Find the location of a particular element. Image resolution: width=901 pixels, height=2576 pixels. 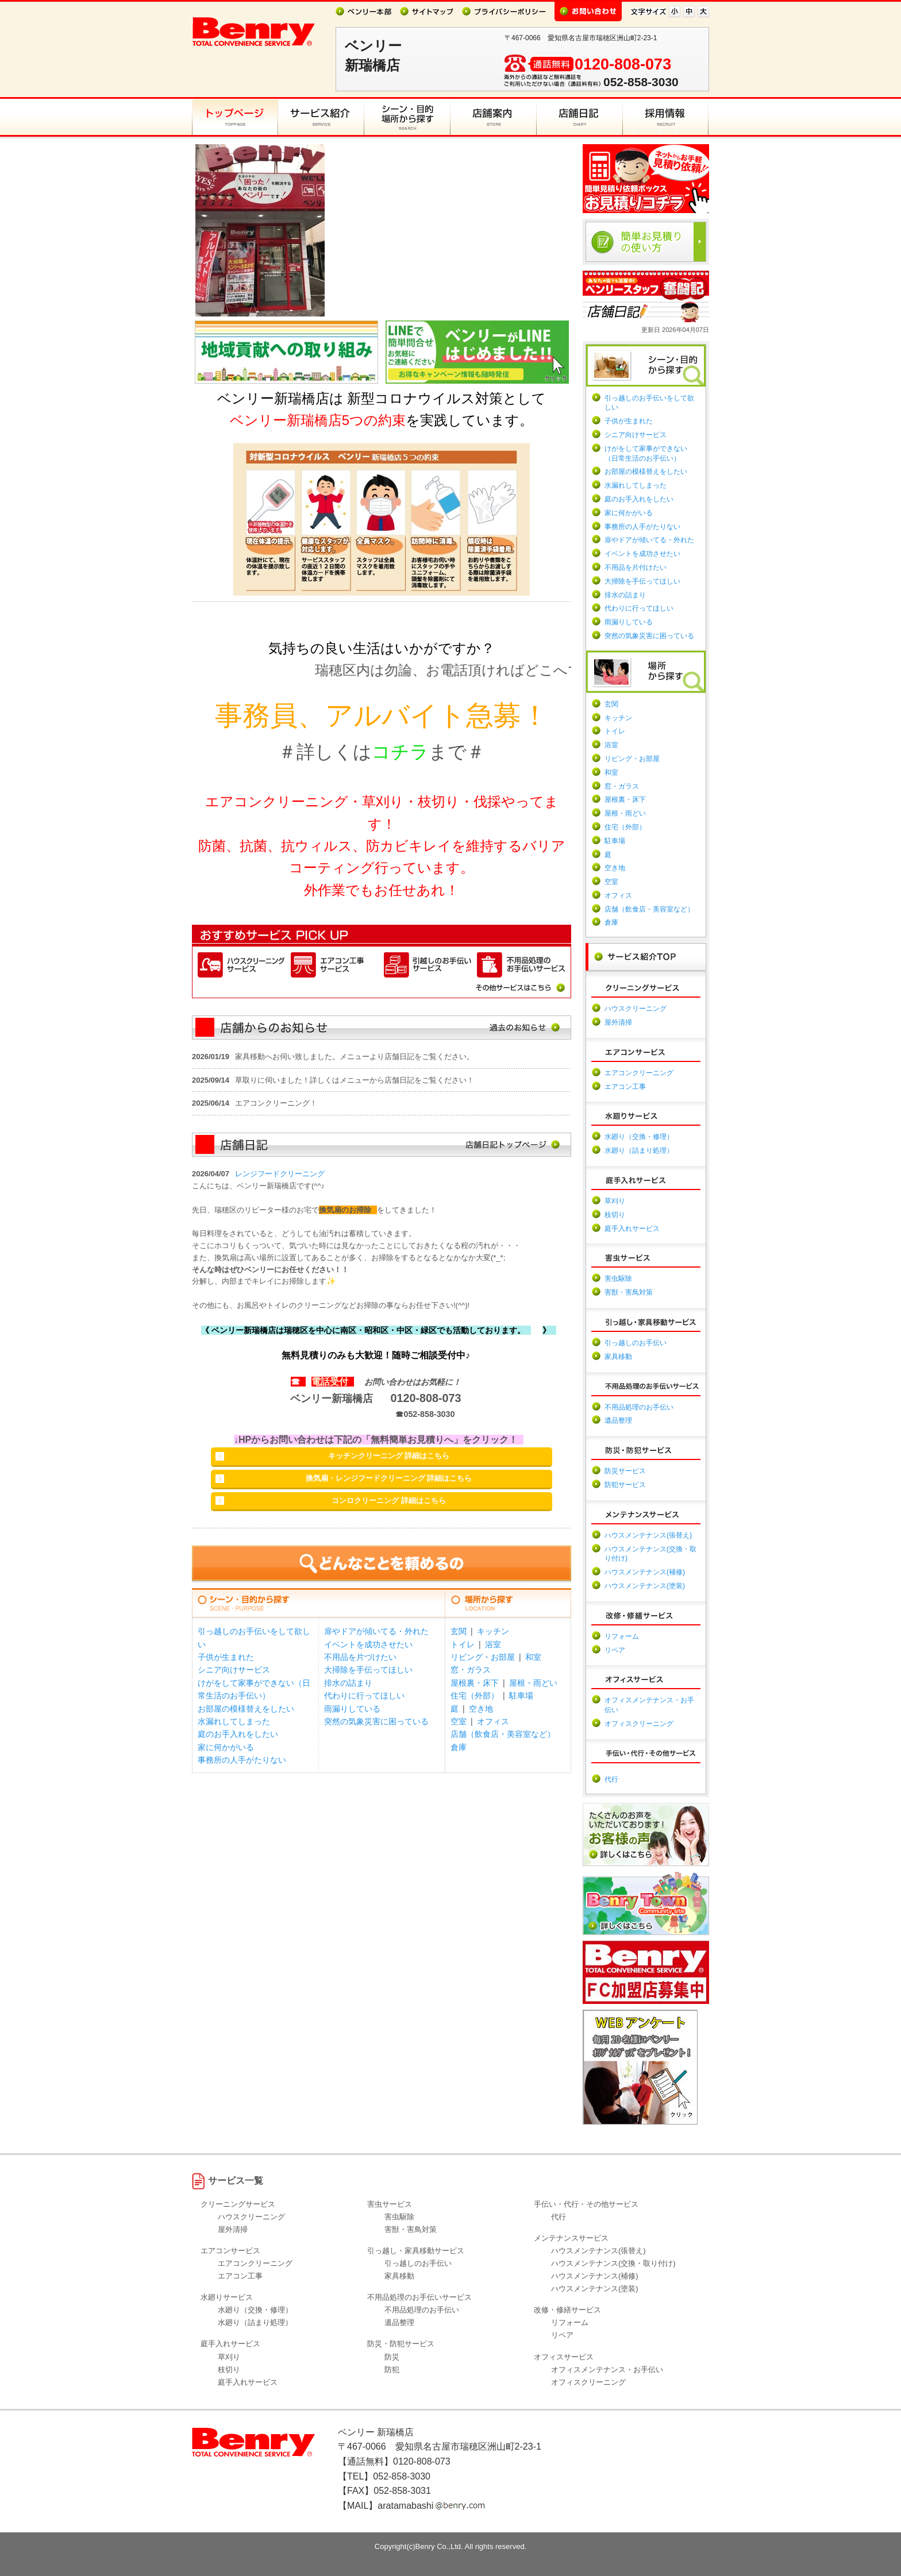

子供が生まれた is located at coordinates (226, 1657).